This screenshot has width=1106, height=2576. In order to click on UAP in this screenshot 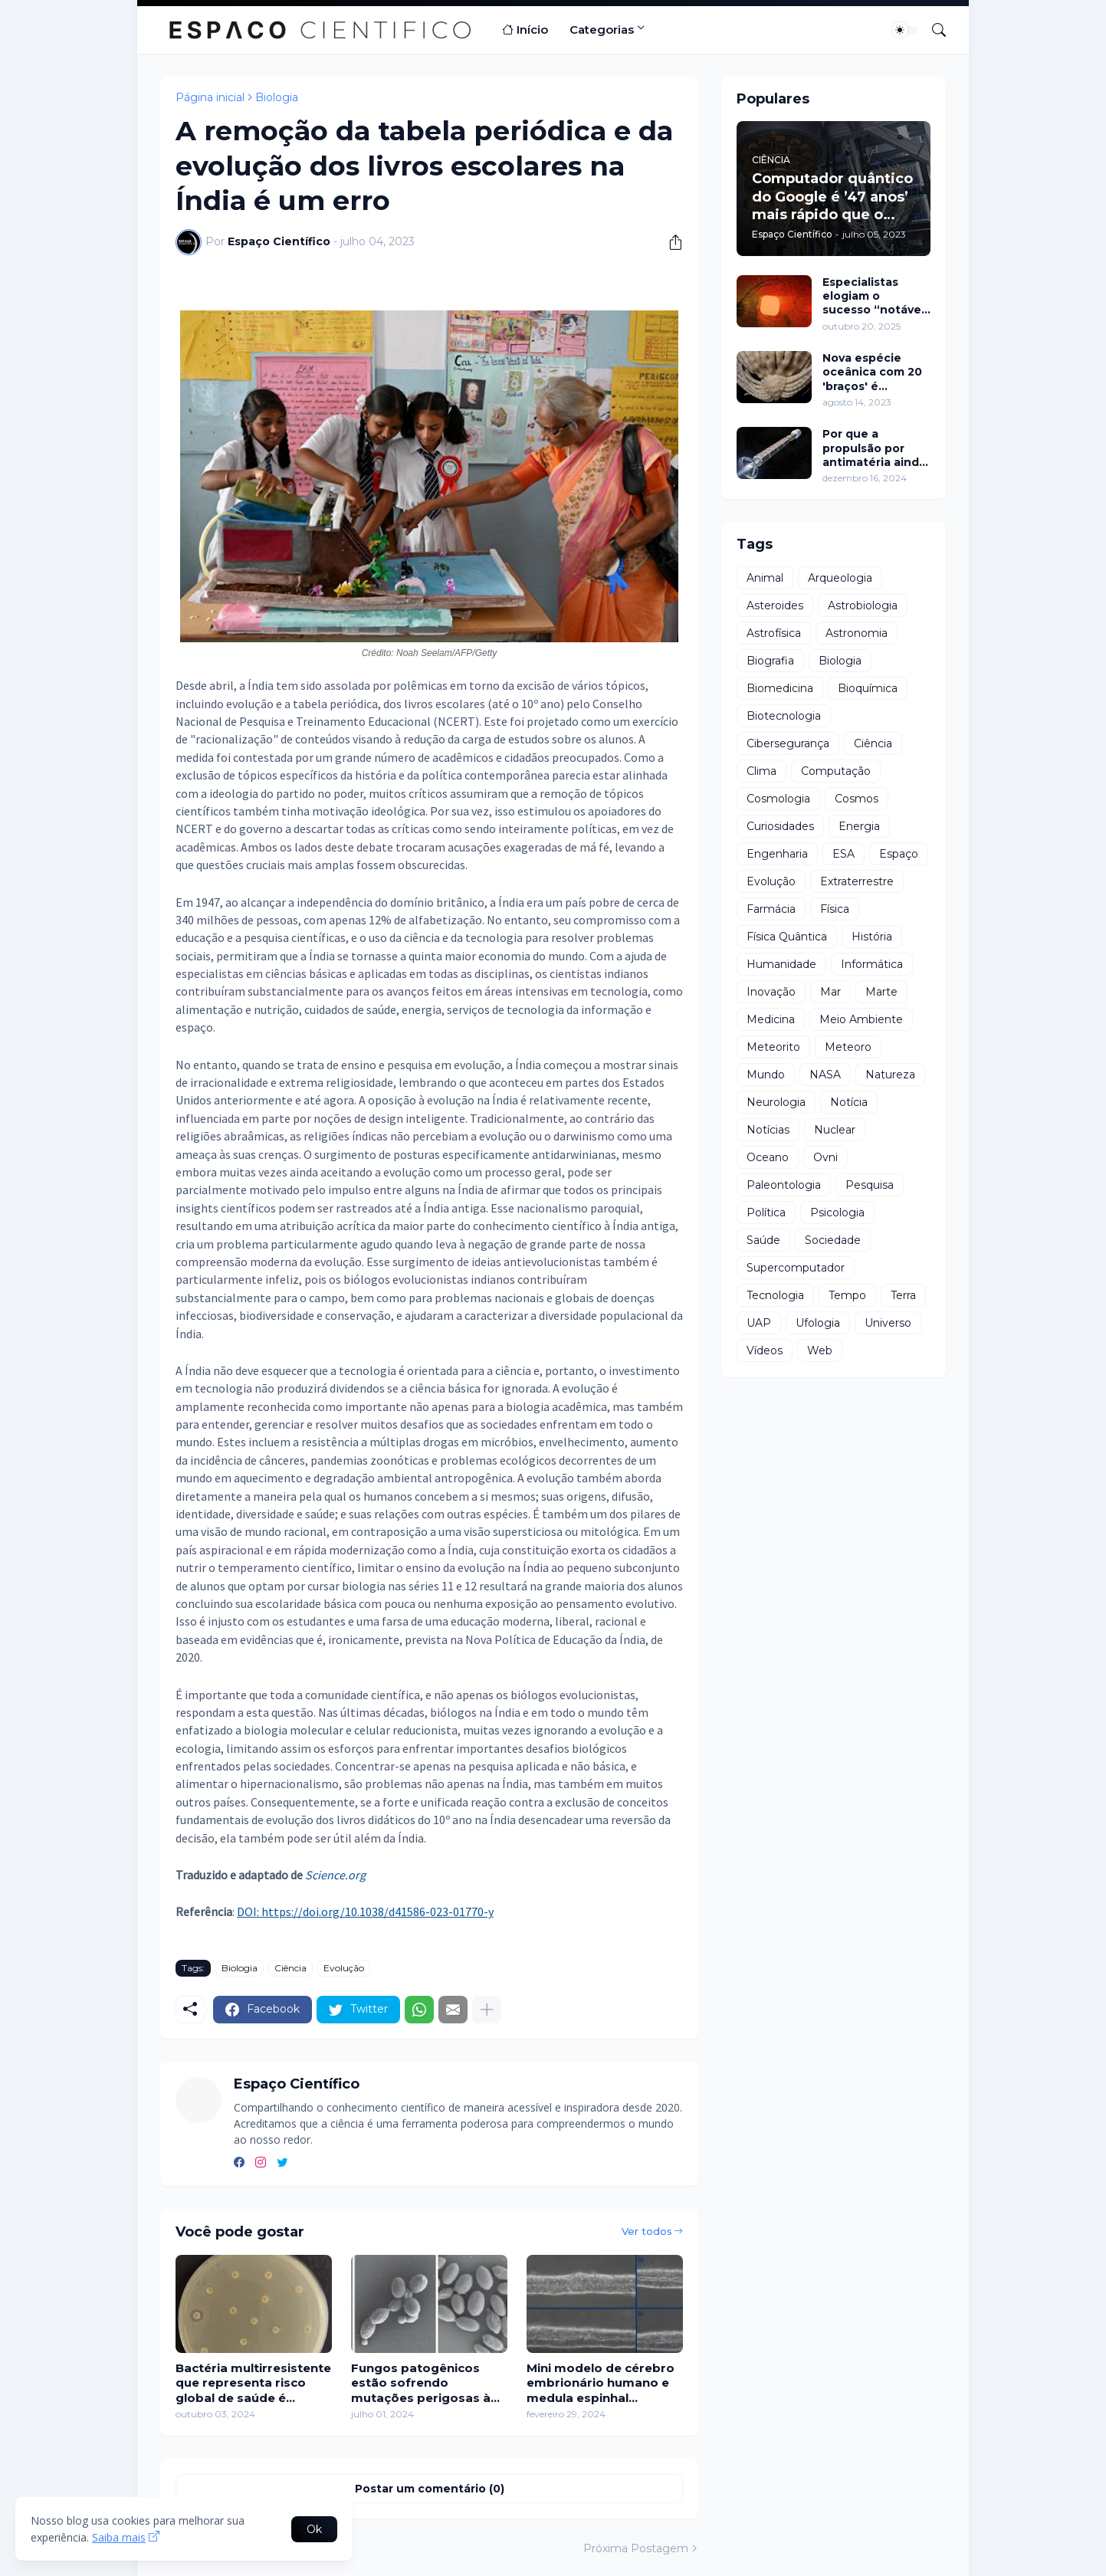, I will do `click(759, 1323)`.